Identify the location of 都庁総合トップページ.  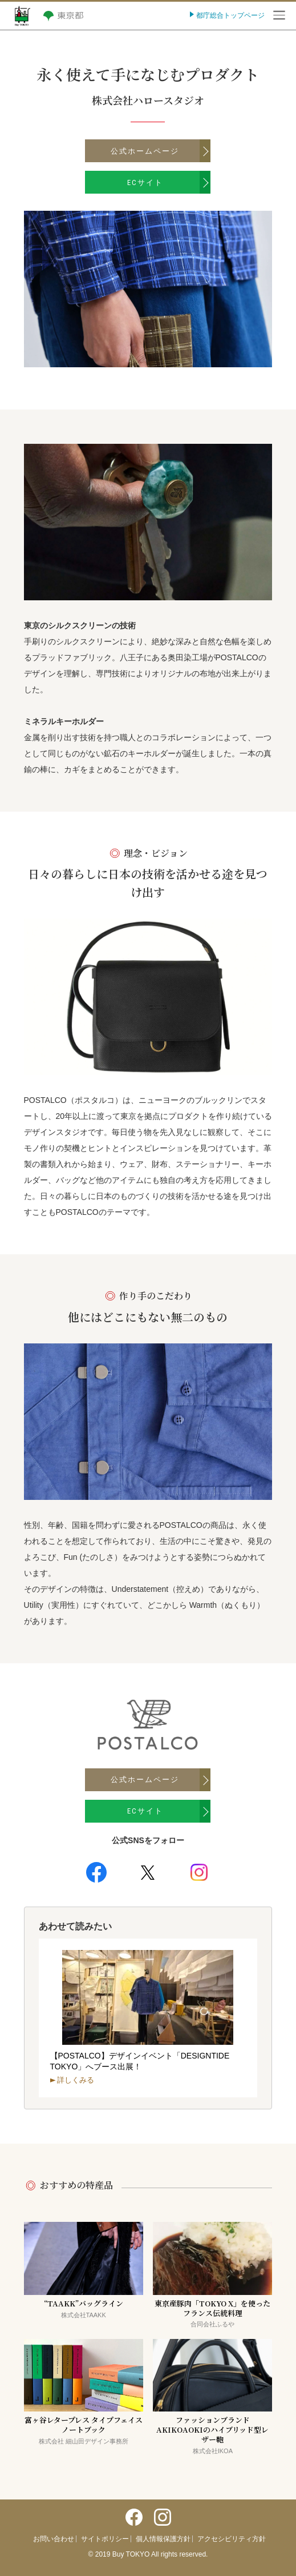
(229, 15).